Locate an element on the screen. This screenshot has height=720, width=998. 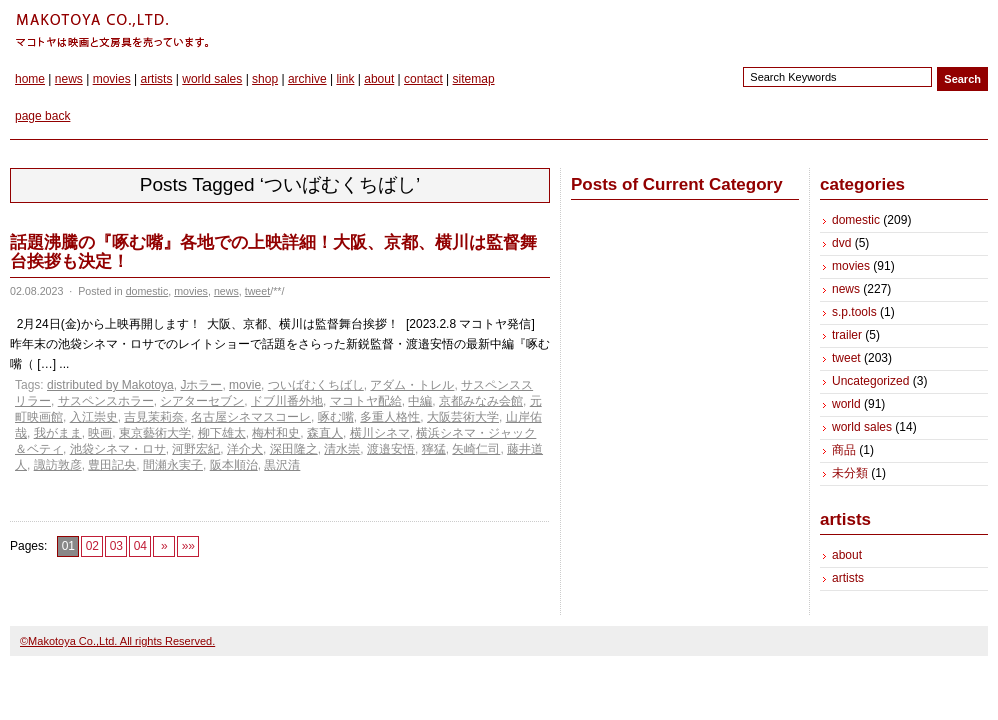
池袋シネマ・ロサ is located at coordinates (118, 449).